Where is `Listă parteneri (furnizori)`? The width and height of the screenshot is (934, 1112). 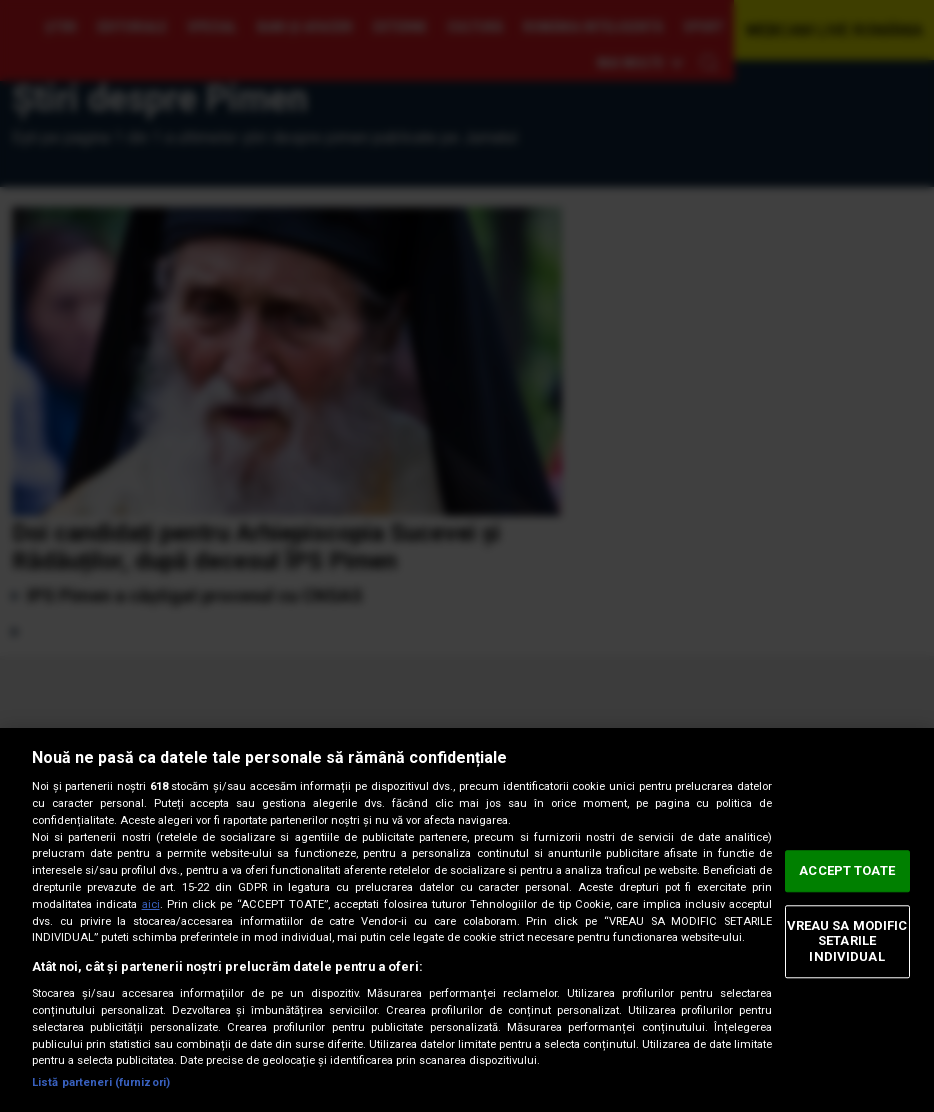
Listă parteneri (furnizori) is located at coordinates (101, 1082).